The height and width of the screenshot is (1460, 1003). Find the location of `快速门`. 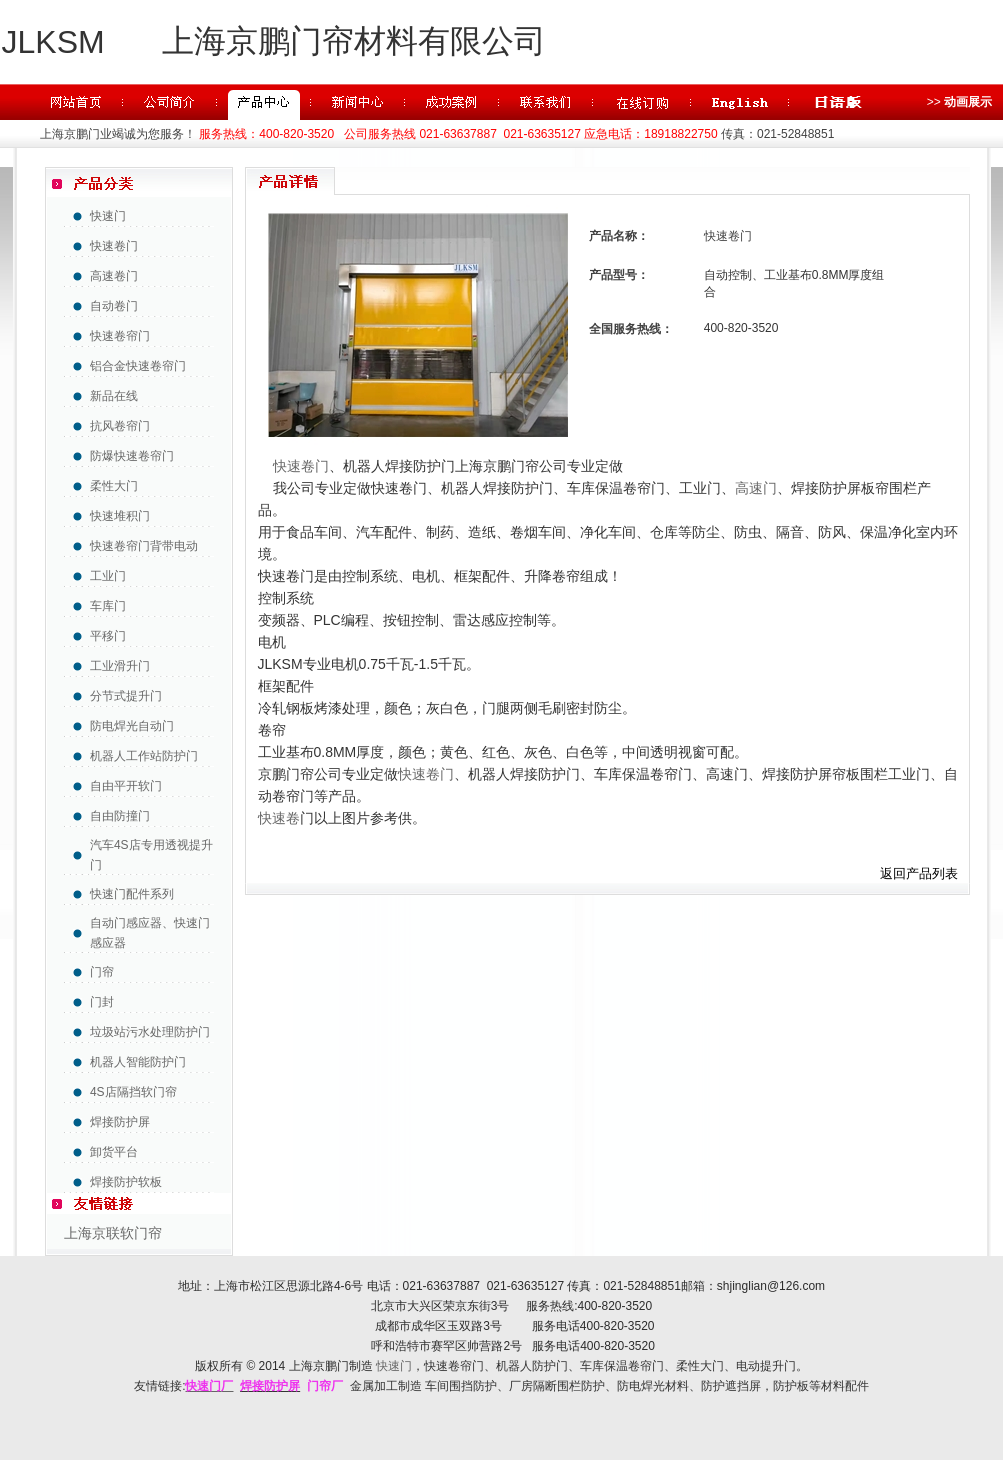

快速门 is located at coordinates (108, 216).